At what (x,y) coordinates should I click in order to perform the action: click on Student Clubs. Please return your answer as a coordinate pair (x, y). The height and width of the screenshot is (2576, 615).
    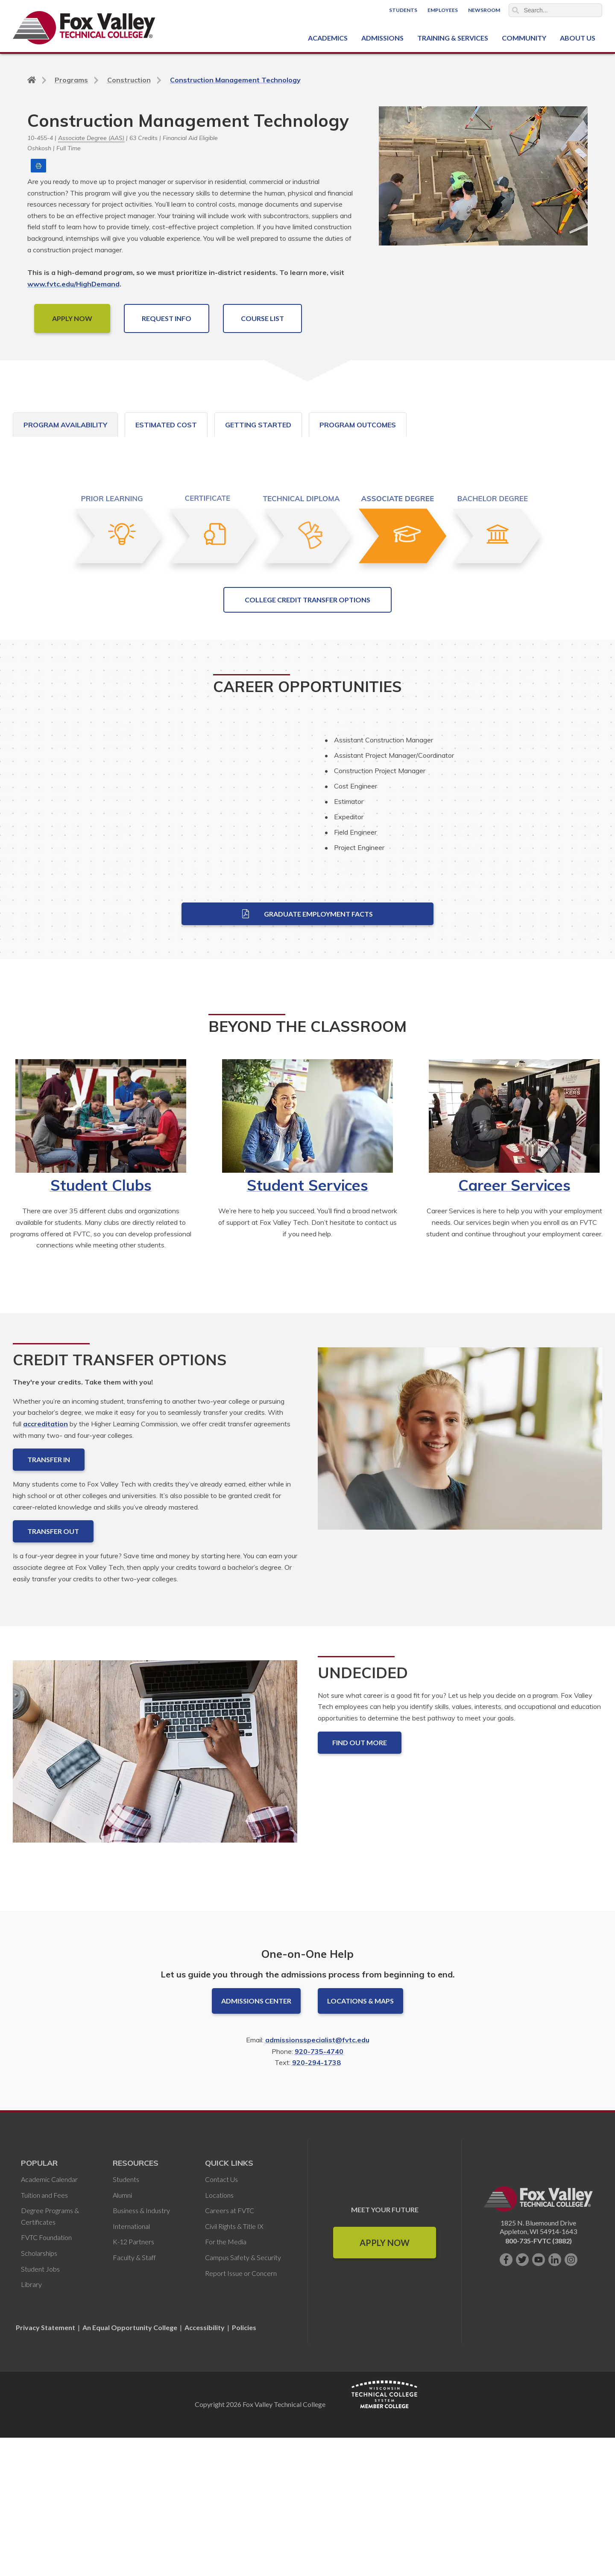
    Looking at the image, I should click on (101, 1323).